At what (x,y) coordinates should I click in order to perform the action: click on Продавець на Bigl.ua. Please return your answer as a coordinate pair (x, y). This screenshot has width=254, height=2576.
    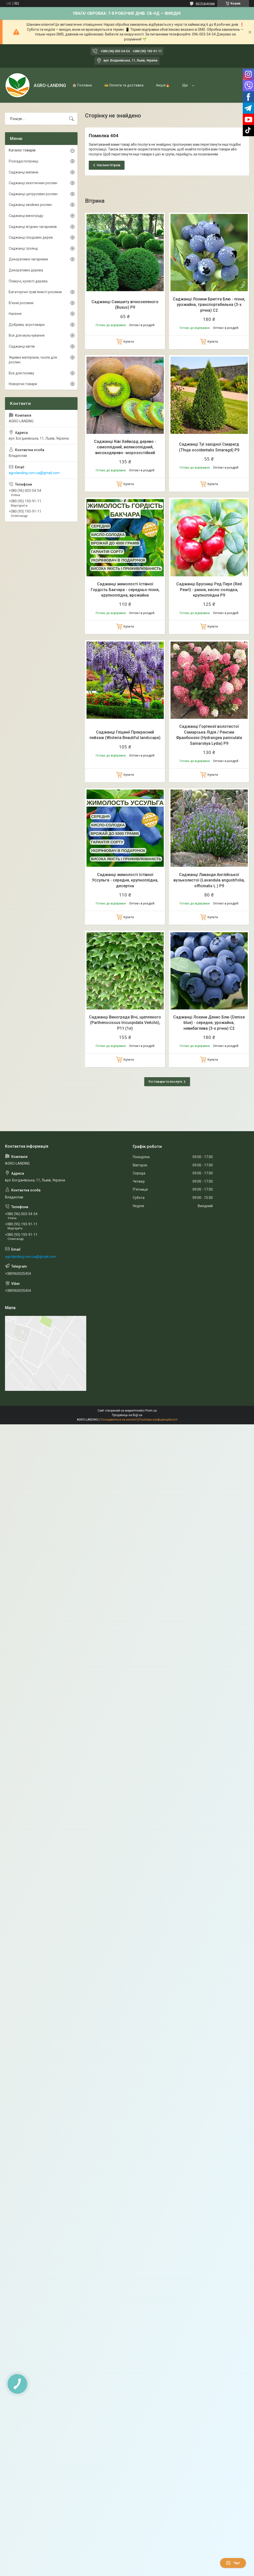
    Looking at the image, I should click on (127, 1415).